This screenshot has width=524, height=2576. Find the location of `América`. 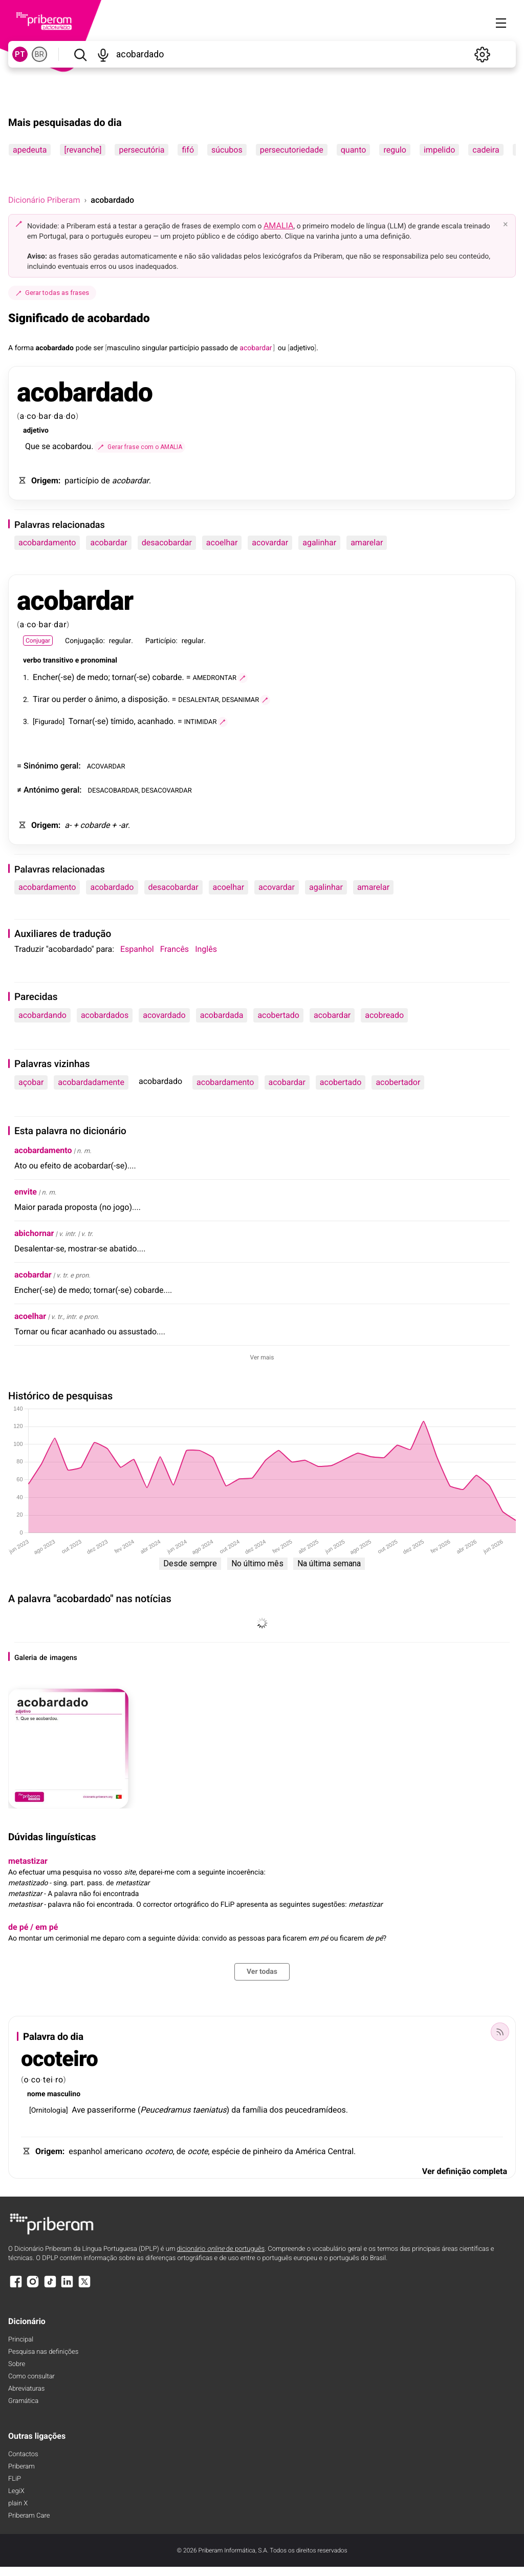

América is located at coordinates (310, 2151).